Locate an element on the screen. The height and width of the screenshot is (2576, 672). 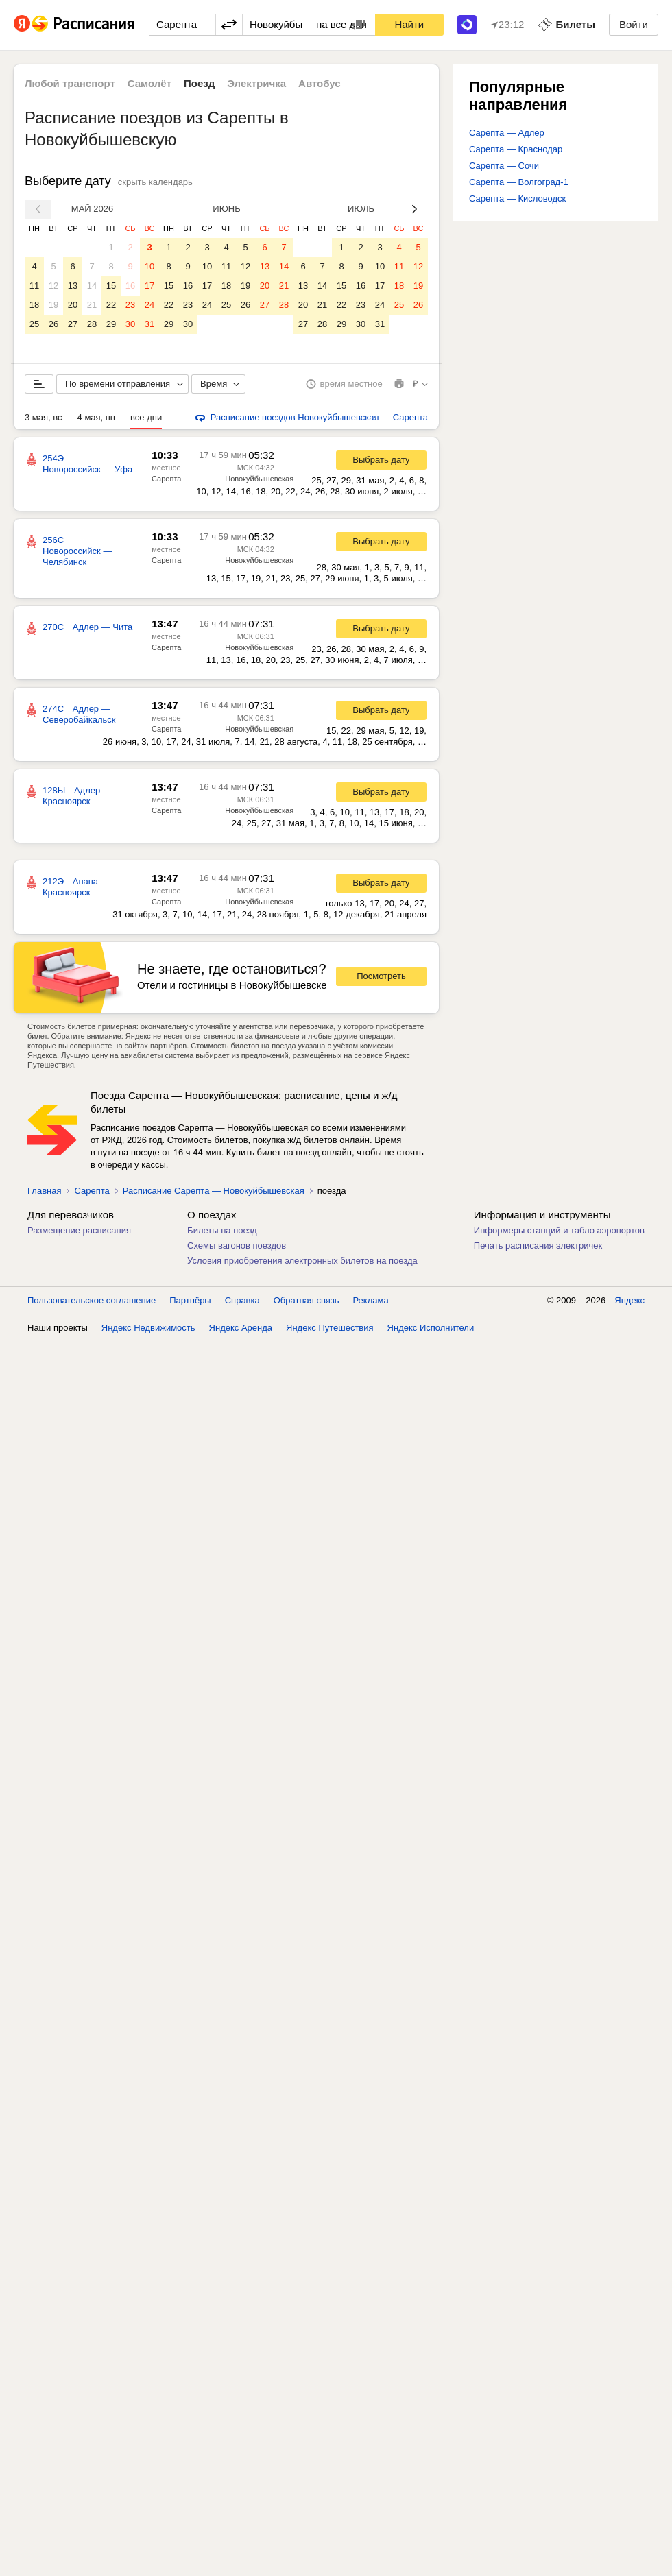
4 мая, пн is located at coordinates (96, 417).